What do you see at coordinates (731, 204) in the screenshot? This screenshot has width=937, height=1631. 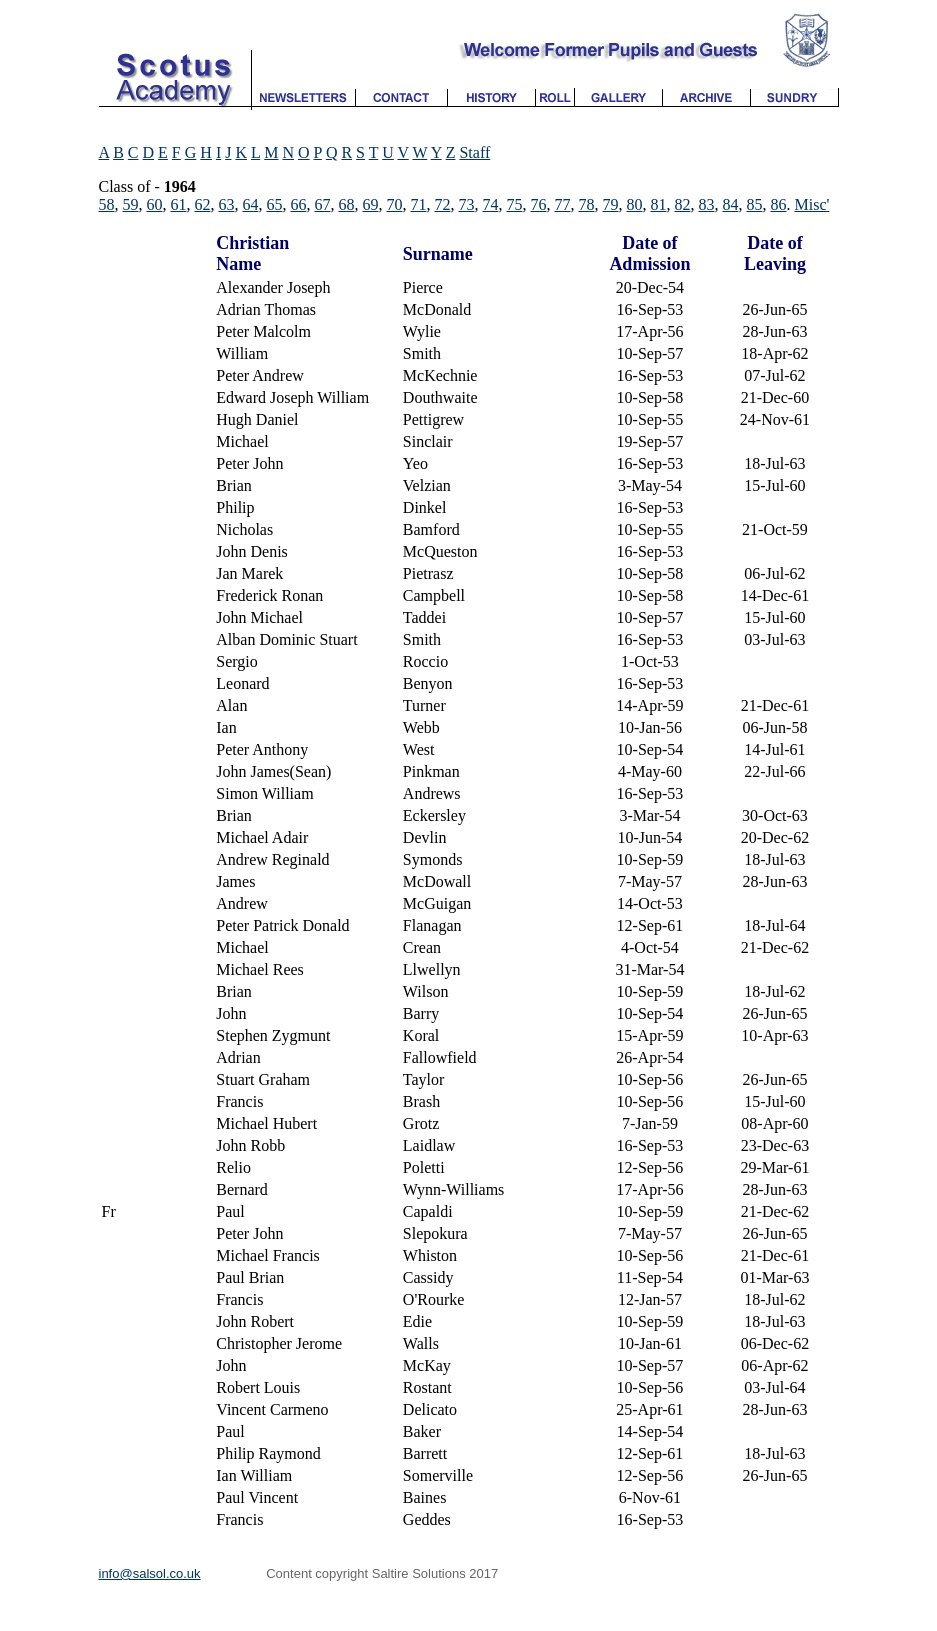 I see `84` at bounding box center [731, 204].